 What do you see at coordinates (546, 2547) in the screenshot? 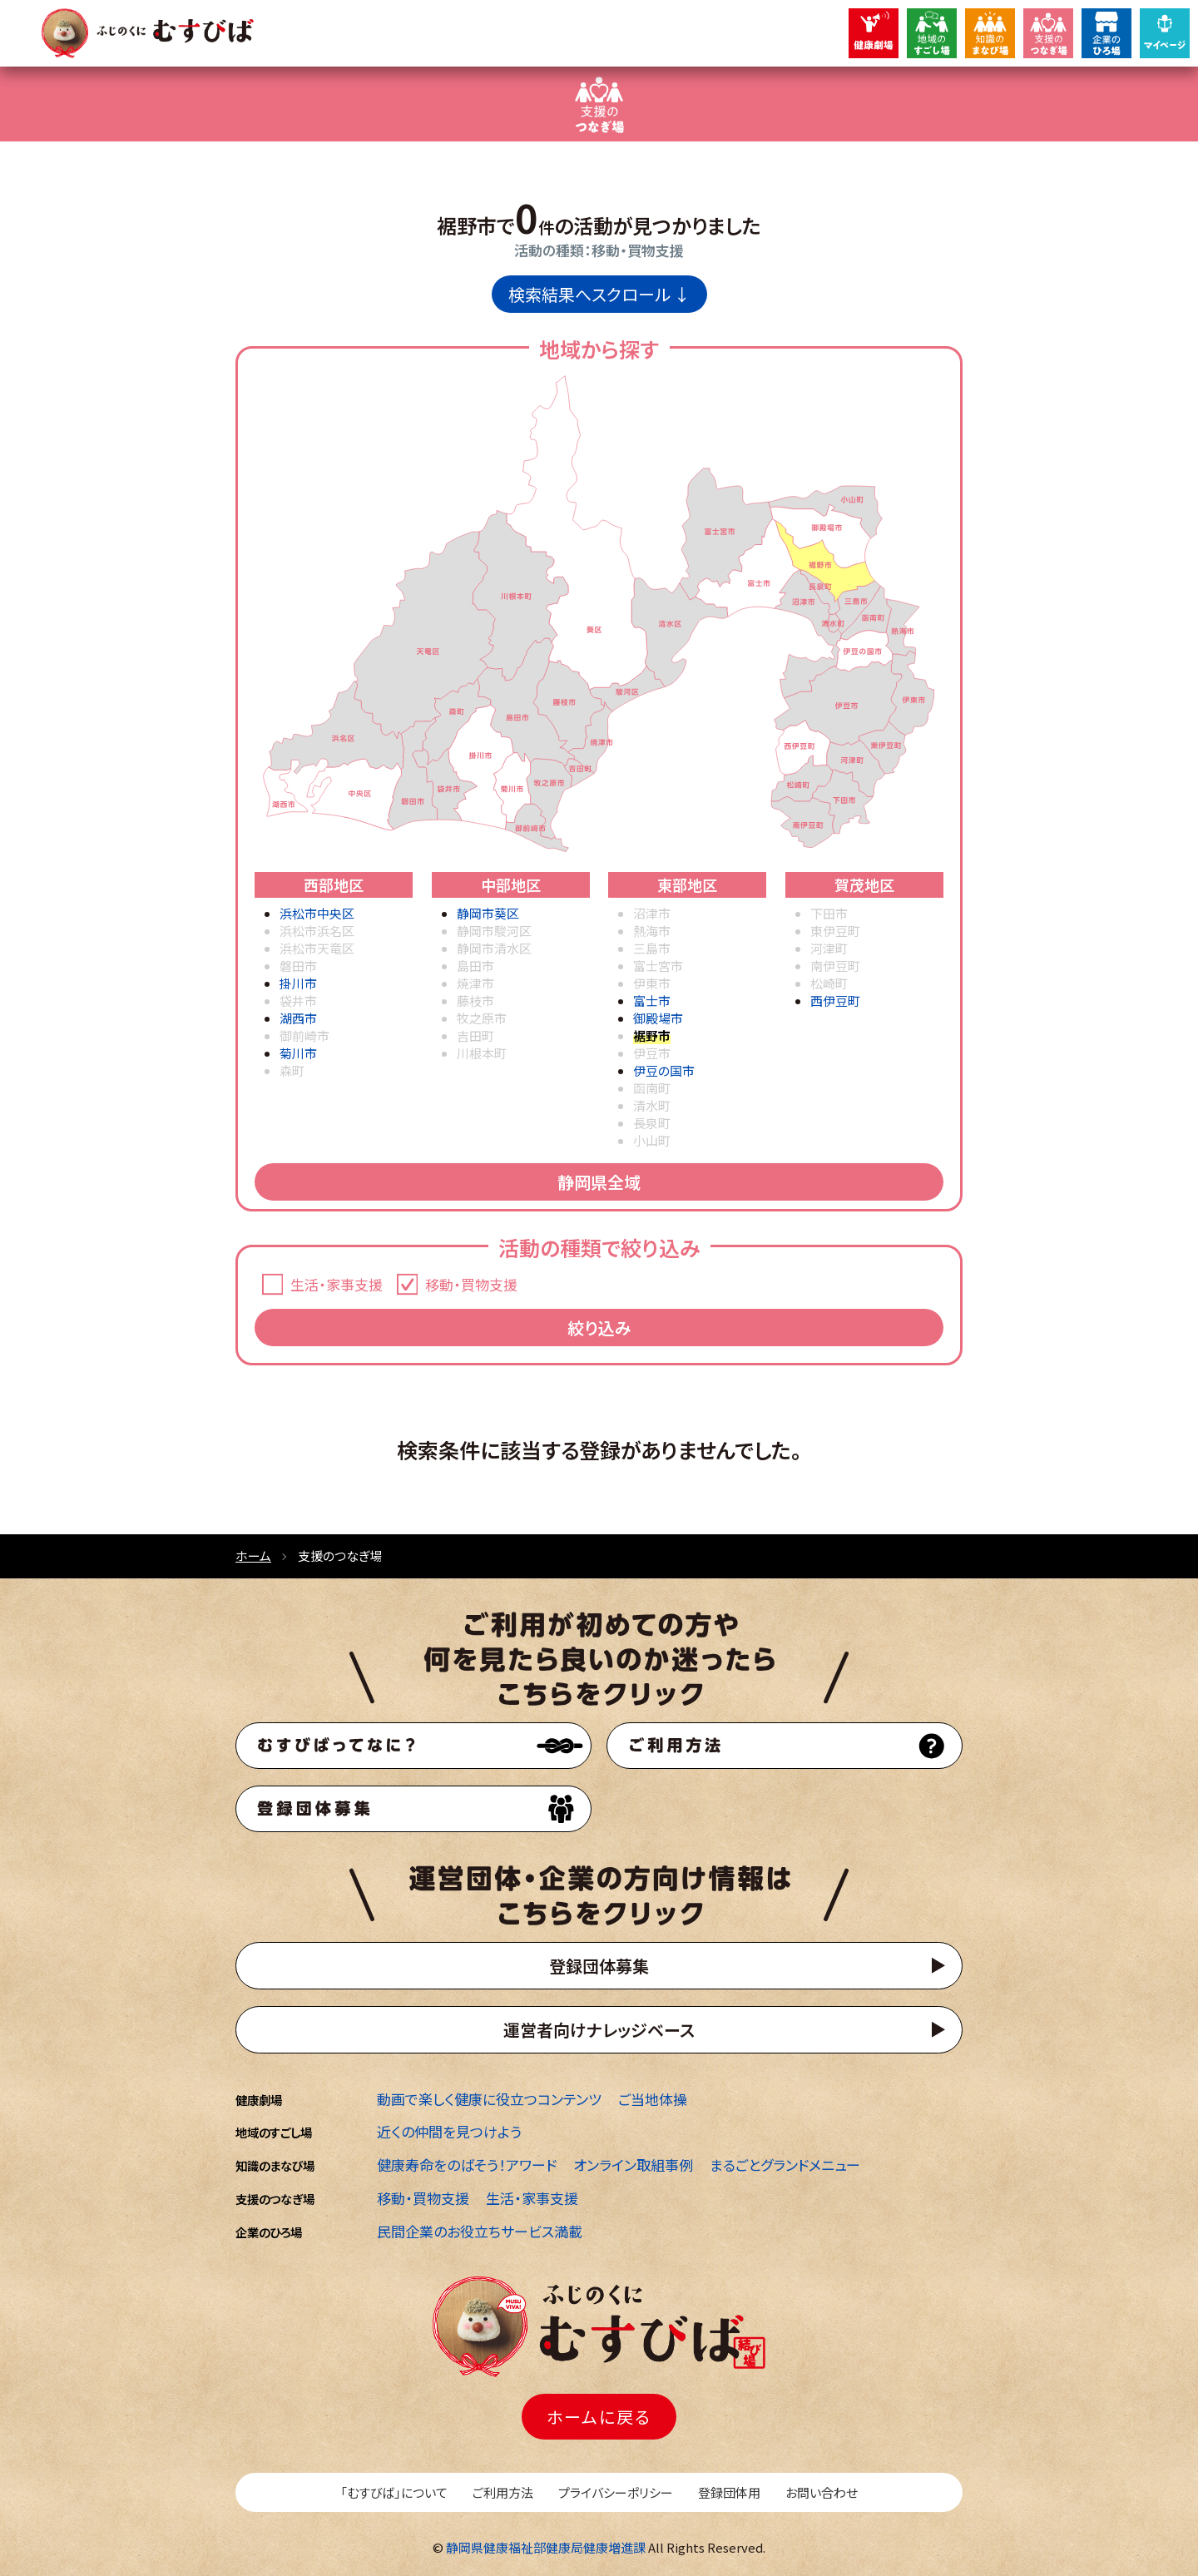
I see `静岡県健康福祉部健康局健康増進課` at bounding box center [546, 2547].